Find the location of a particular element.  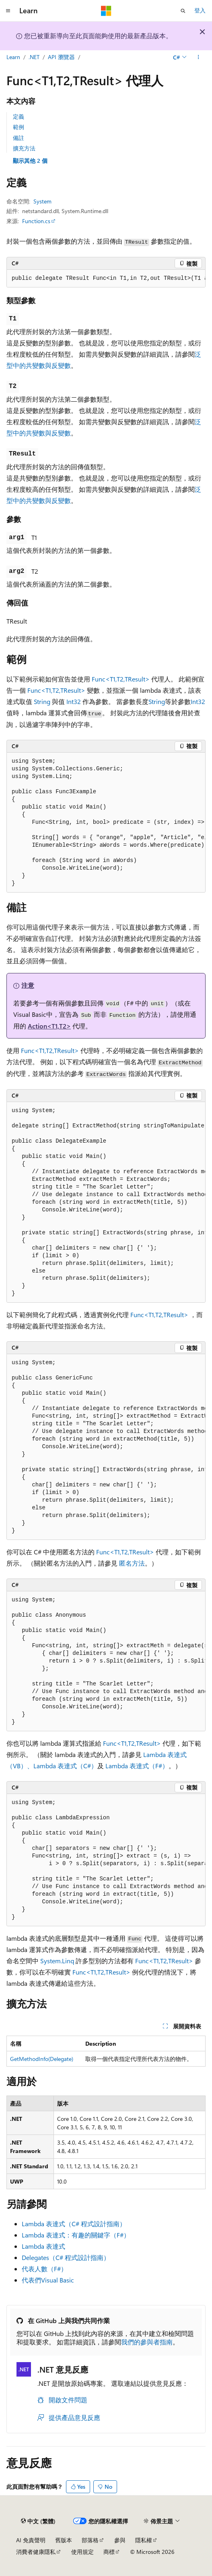

舊版本 is located at coordinates (63, 2540).